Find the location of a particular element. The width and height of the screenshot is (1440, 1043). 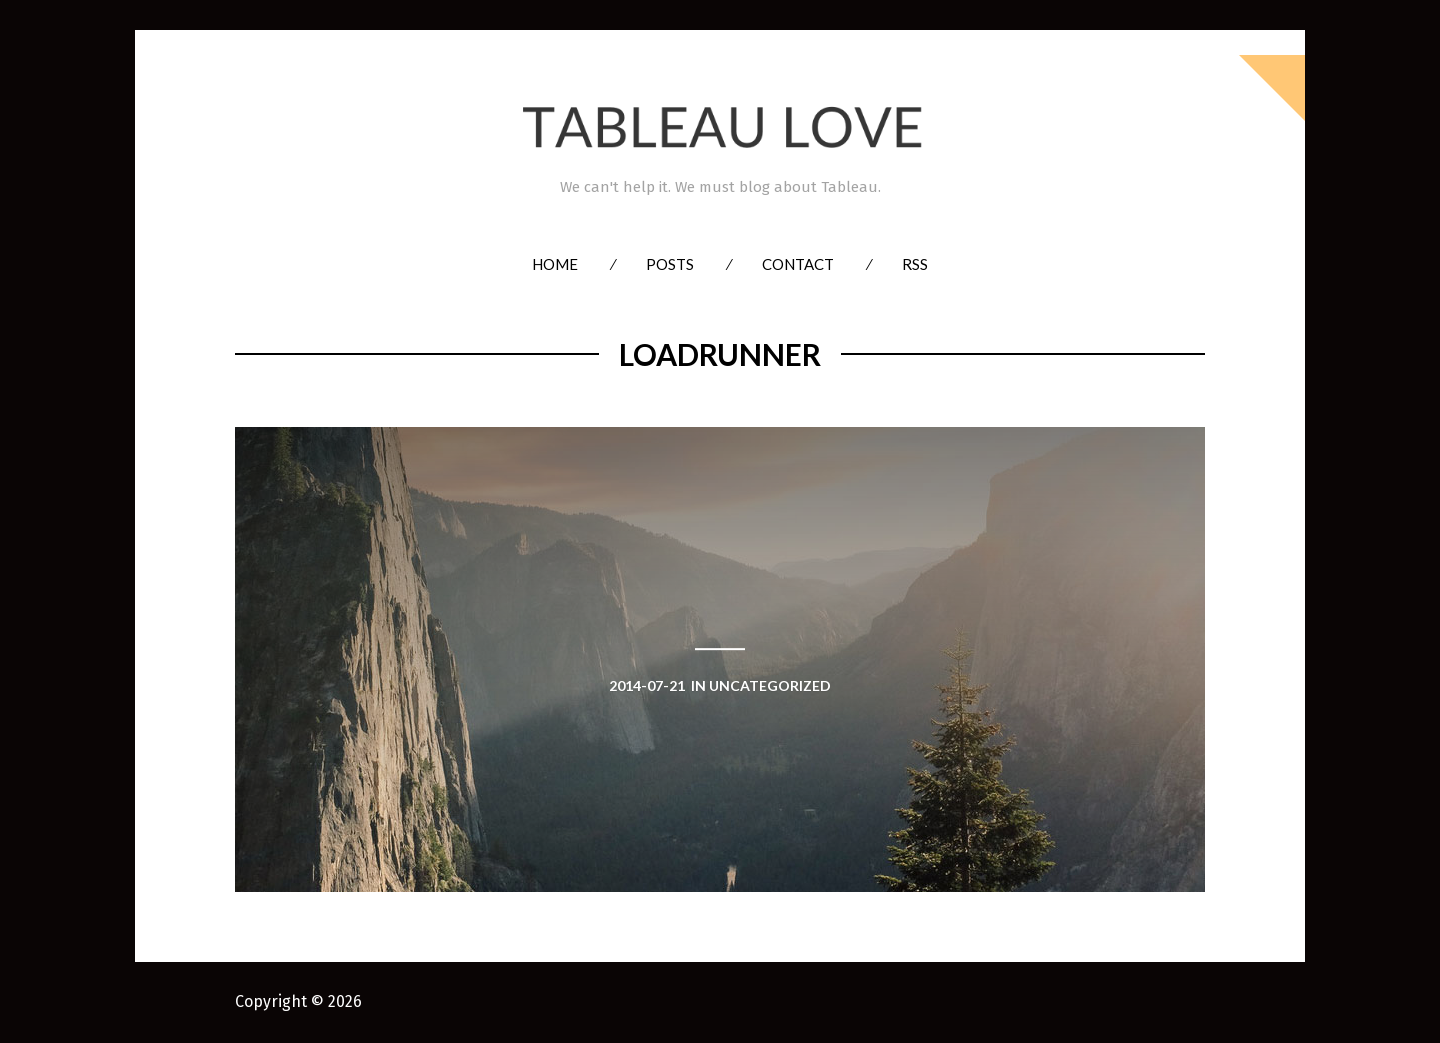

RSS is located at coordinates (915, 264).